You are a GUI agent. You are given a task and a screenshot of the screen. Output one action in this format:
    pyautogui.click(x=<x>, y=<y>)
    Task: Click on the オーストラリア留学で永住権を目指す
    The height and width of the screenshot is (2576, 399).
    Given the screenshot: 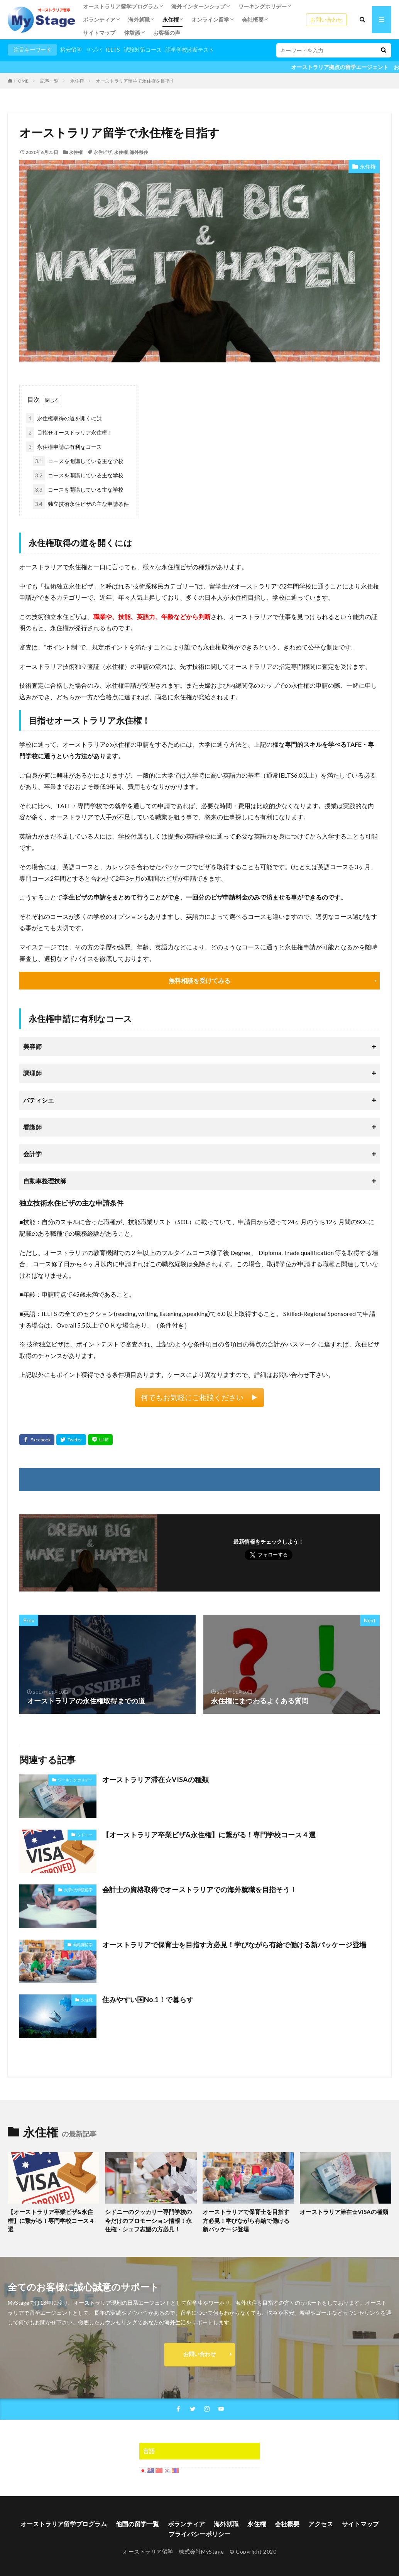 What is the action you would take?
    pyautogui.click(x=135, y=81)
    